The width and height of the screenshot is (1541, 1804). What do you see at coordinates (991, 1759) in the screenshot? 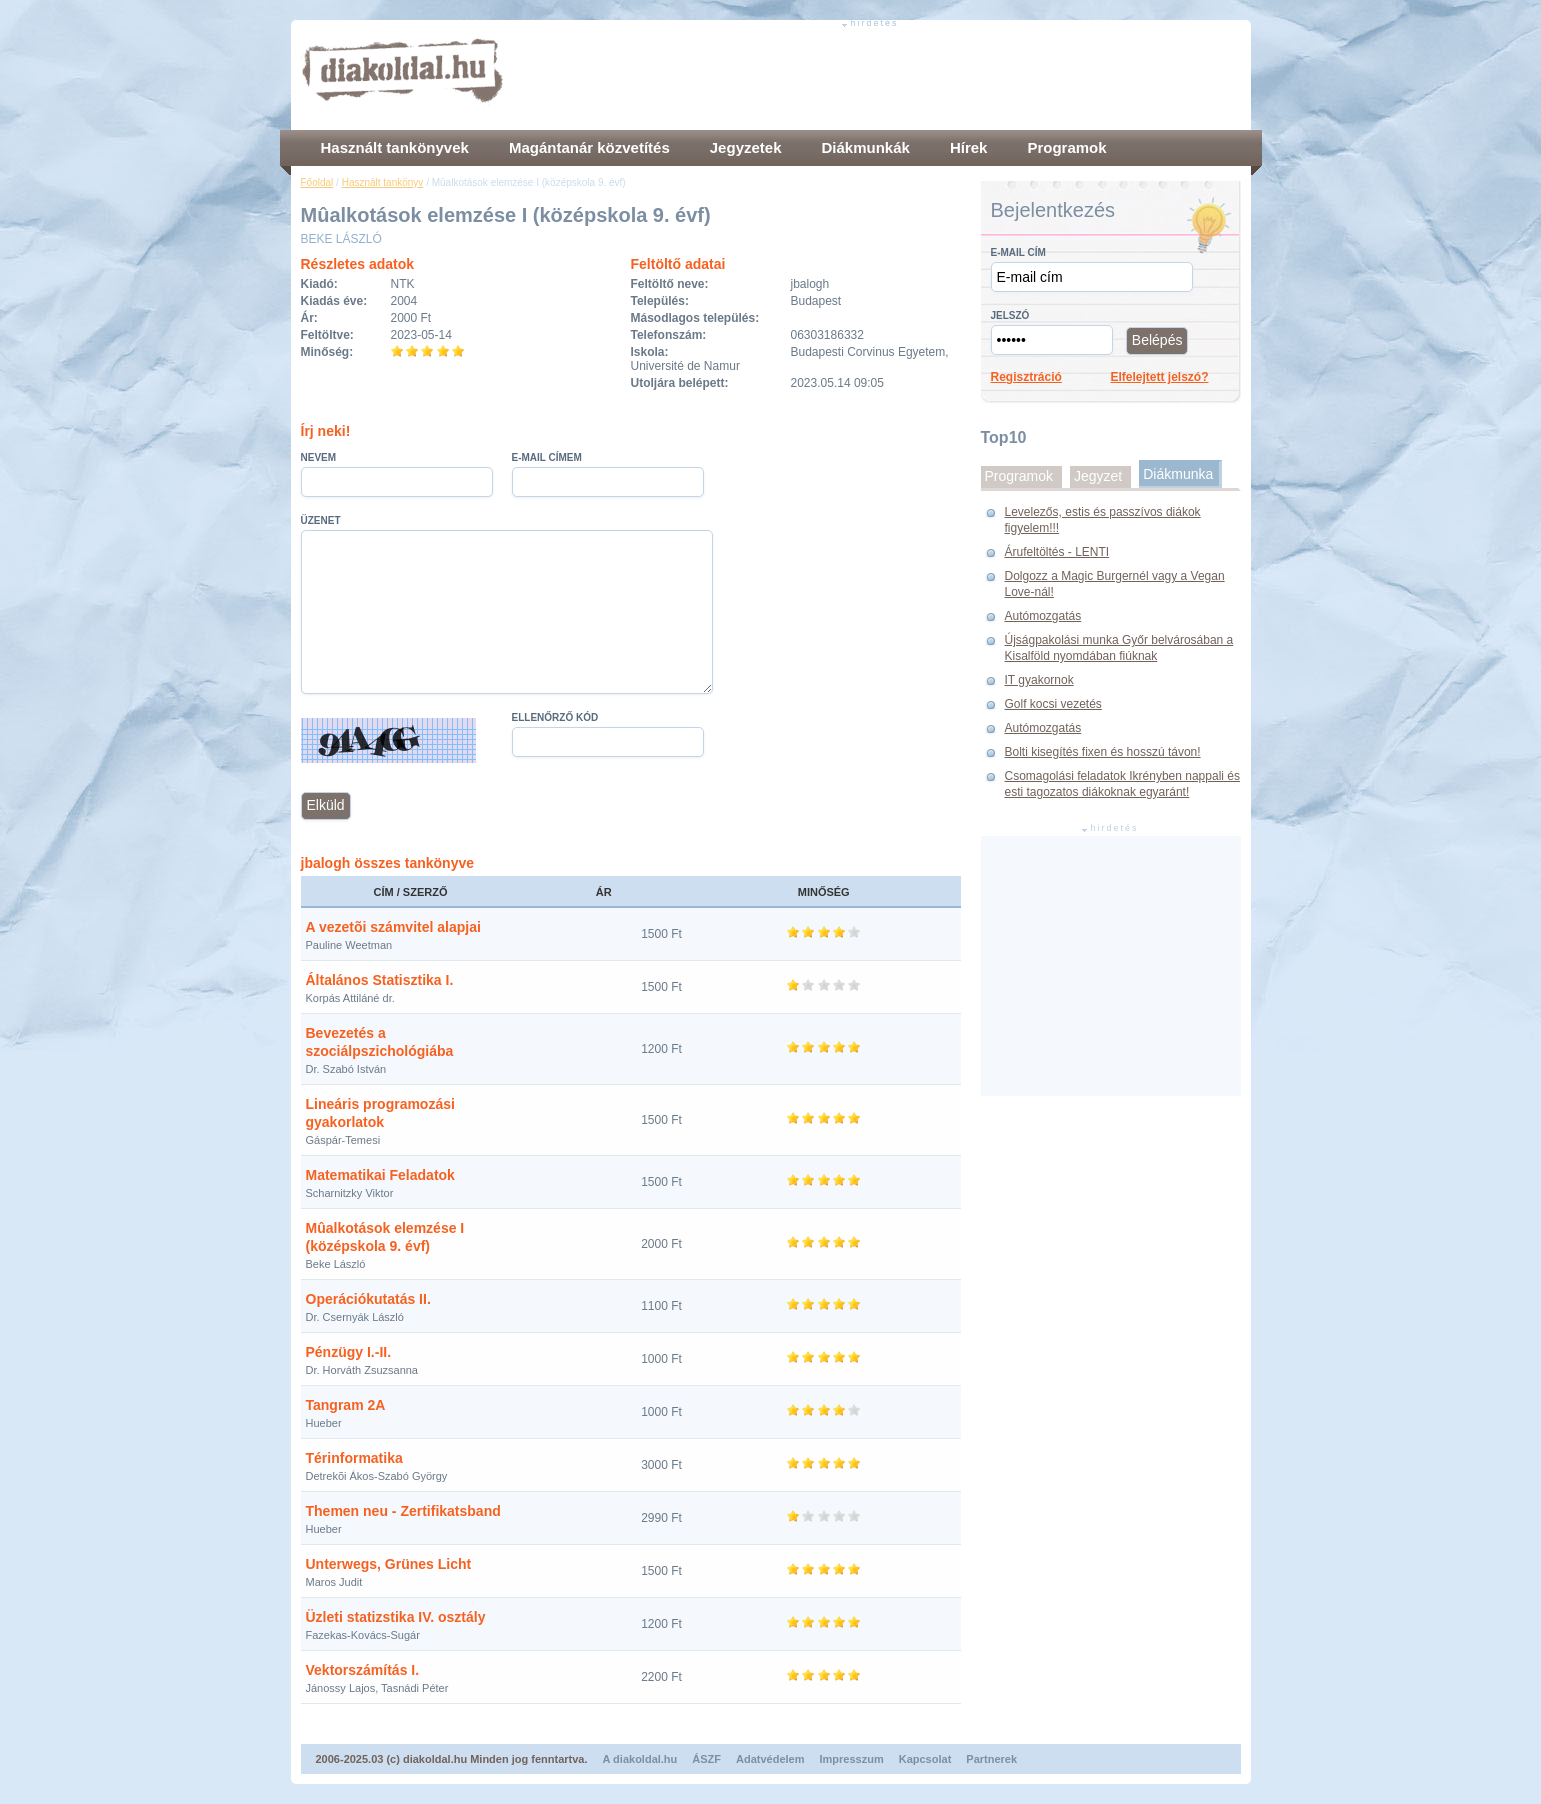
I see `Partnerek` at bounding box center [991, 1759].